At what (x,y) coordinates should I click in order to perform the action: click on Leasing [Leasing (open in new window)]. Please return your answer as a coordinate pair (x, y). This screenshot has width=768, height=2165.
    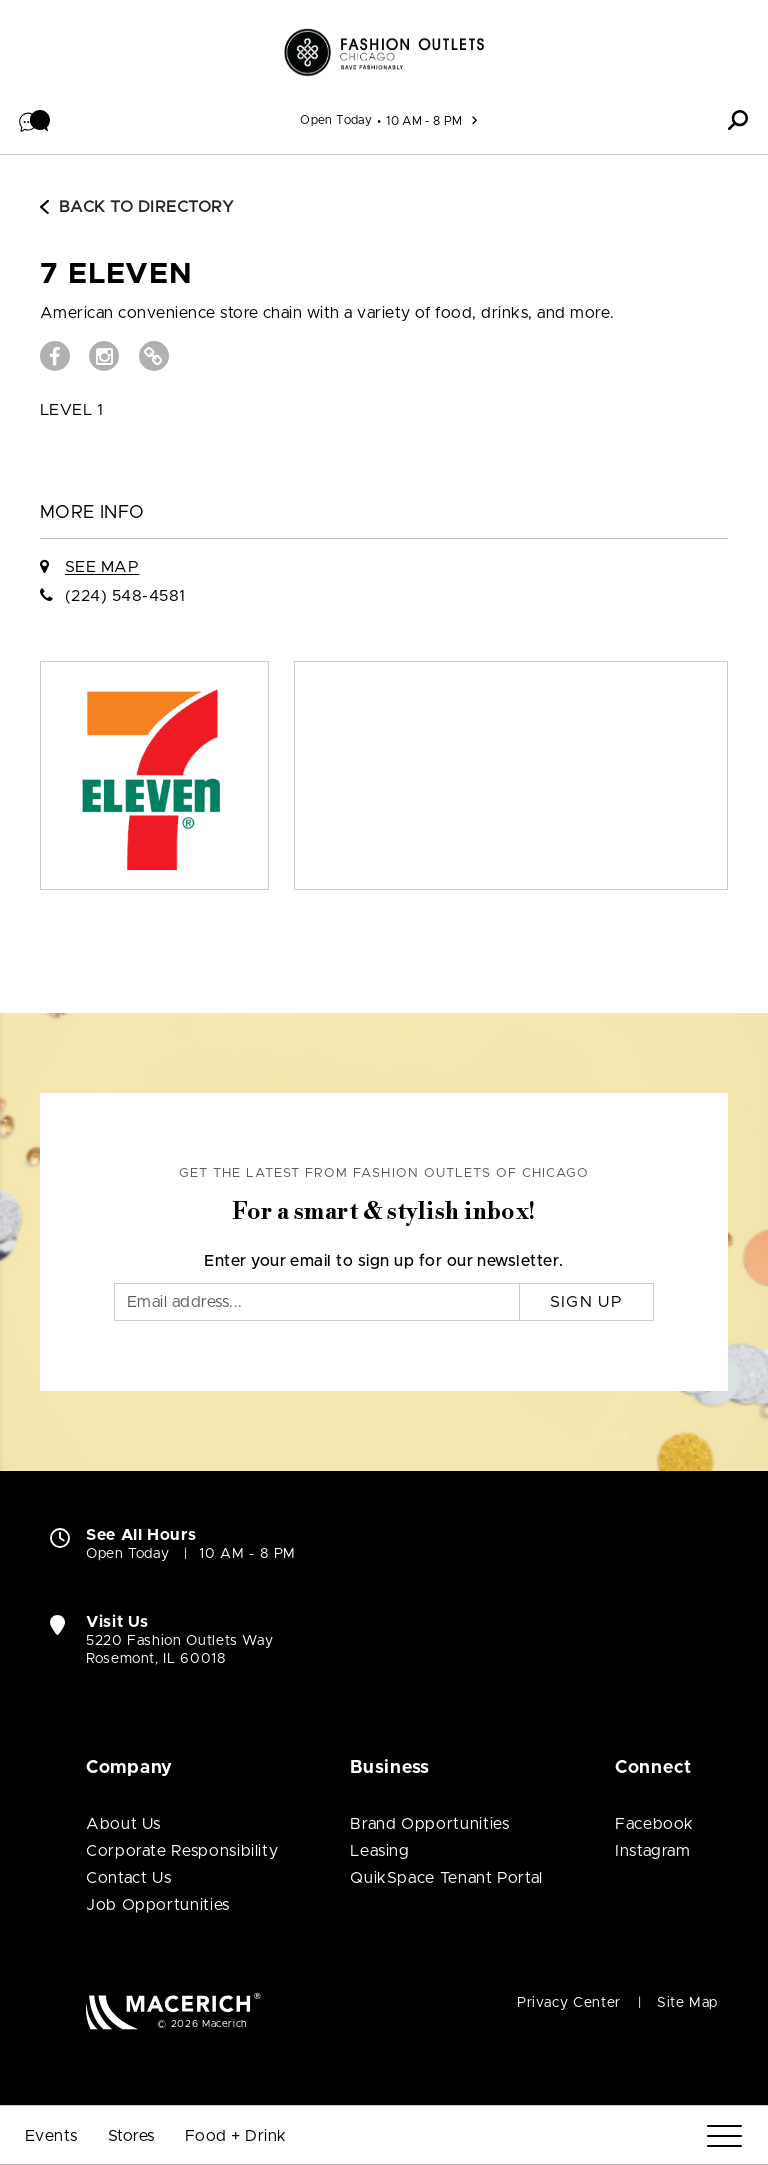
    Looking at the image, I should click on (379, 1851).